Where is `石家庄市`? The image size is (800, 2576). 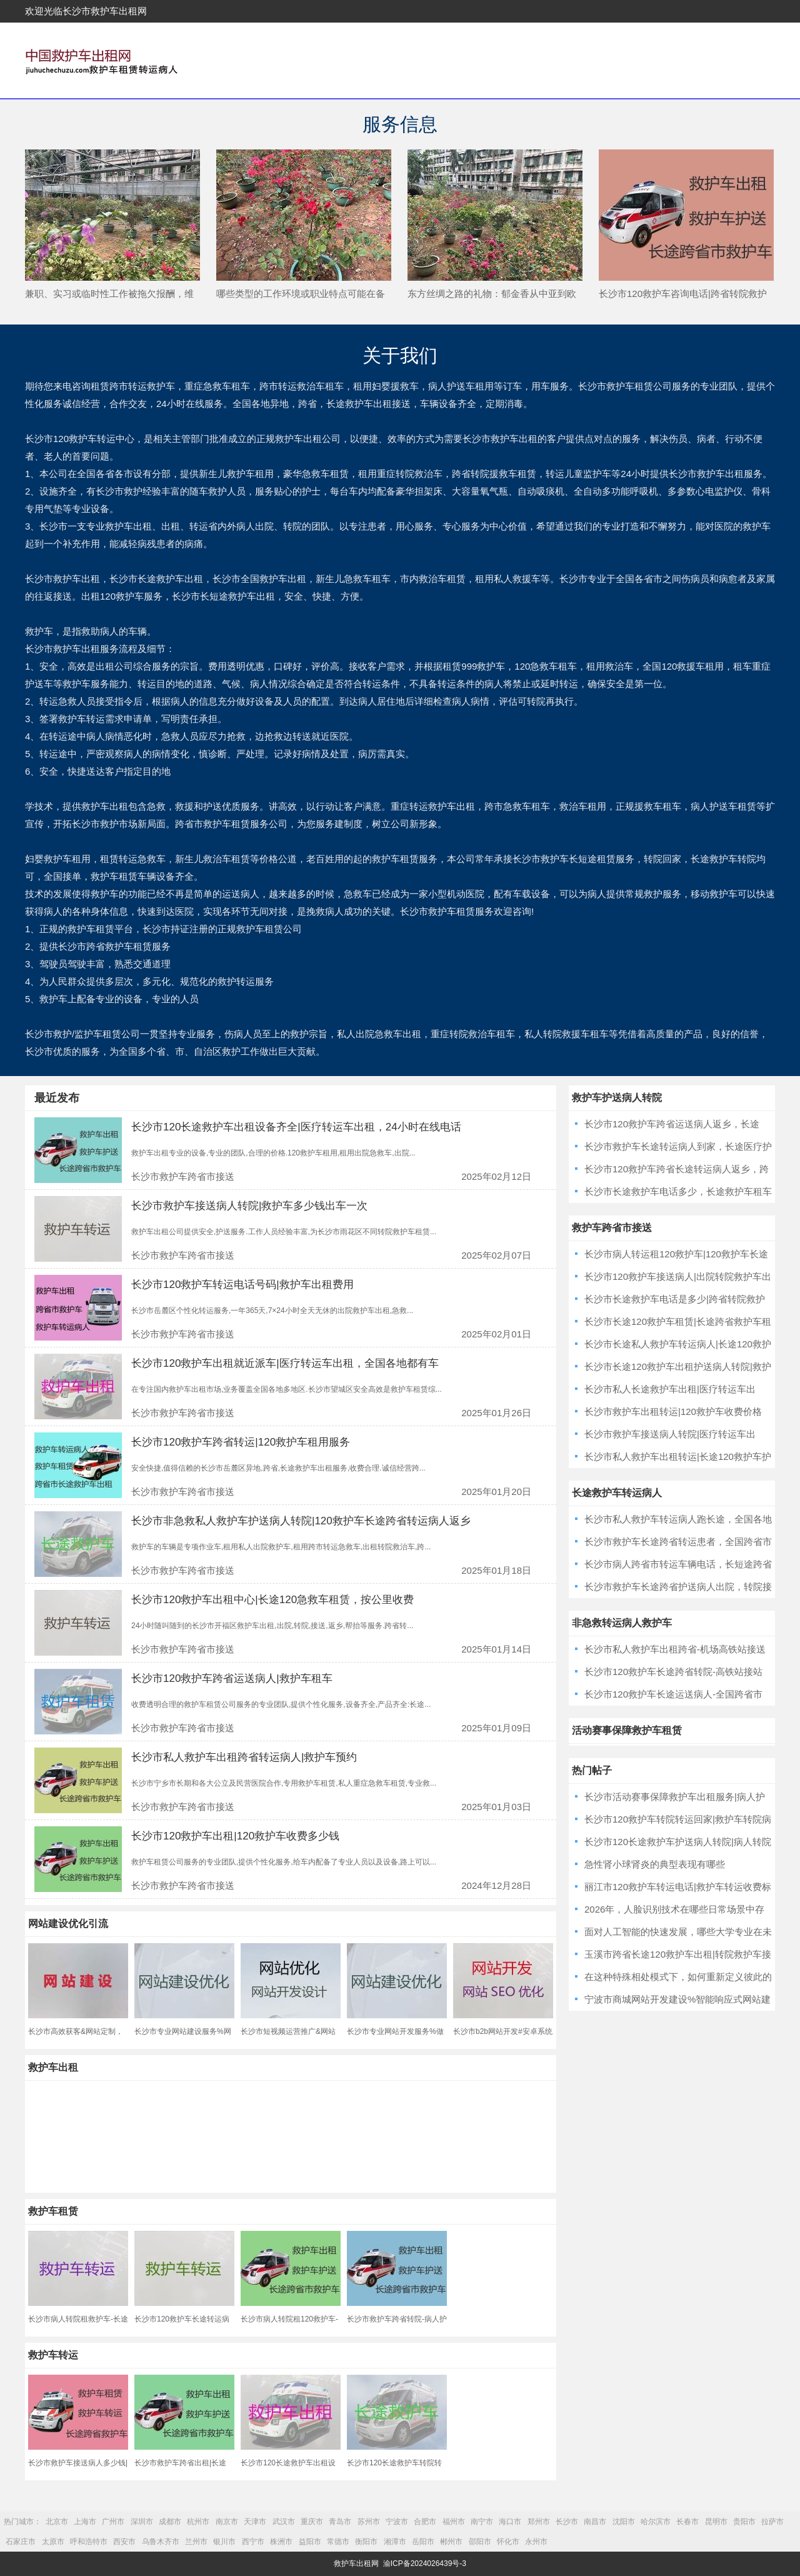
石家庄市 is located at coordinates (21, 2541).